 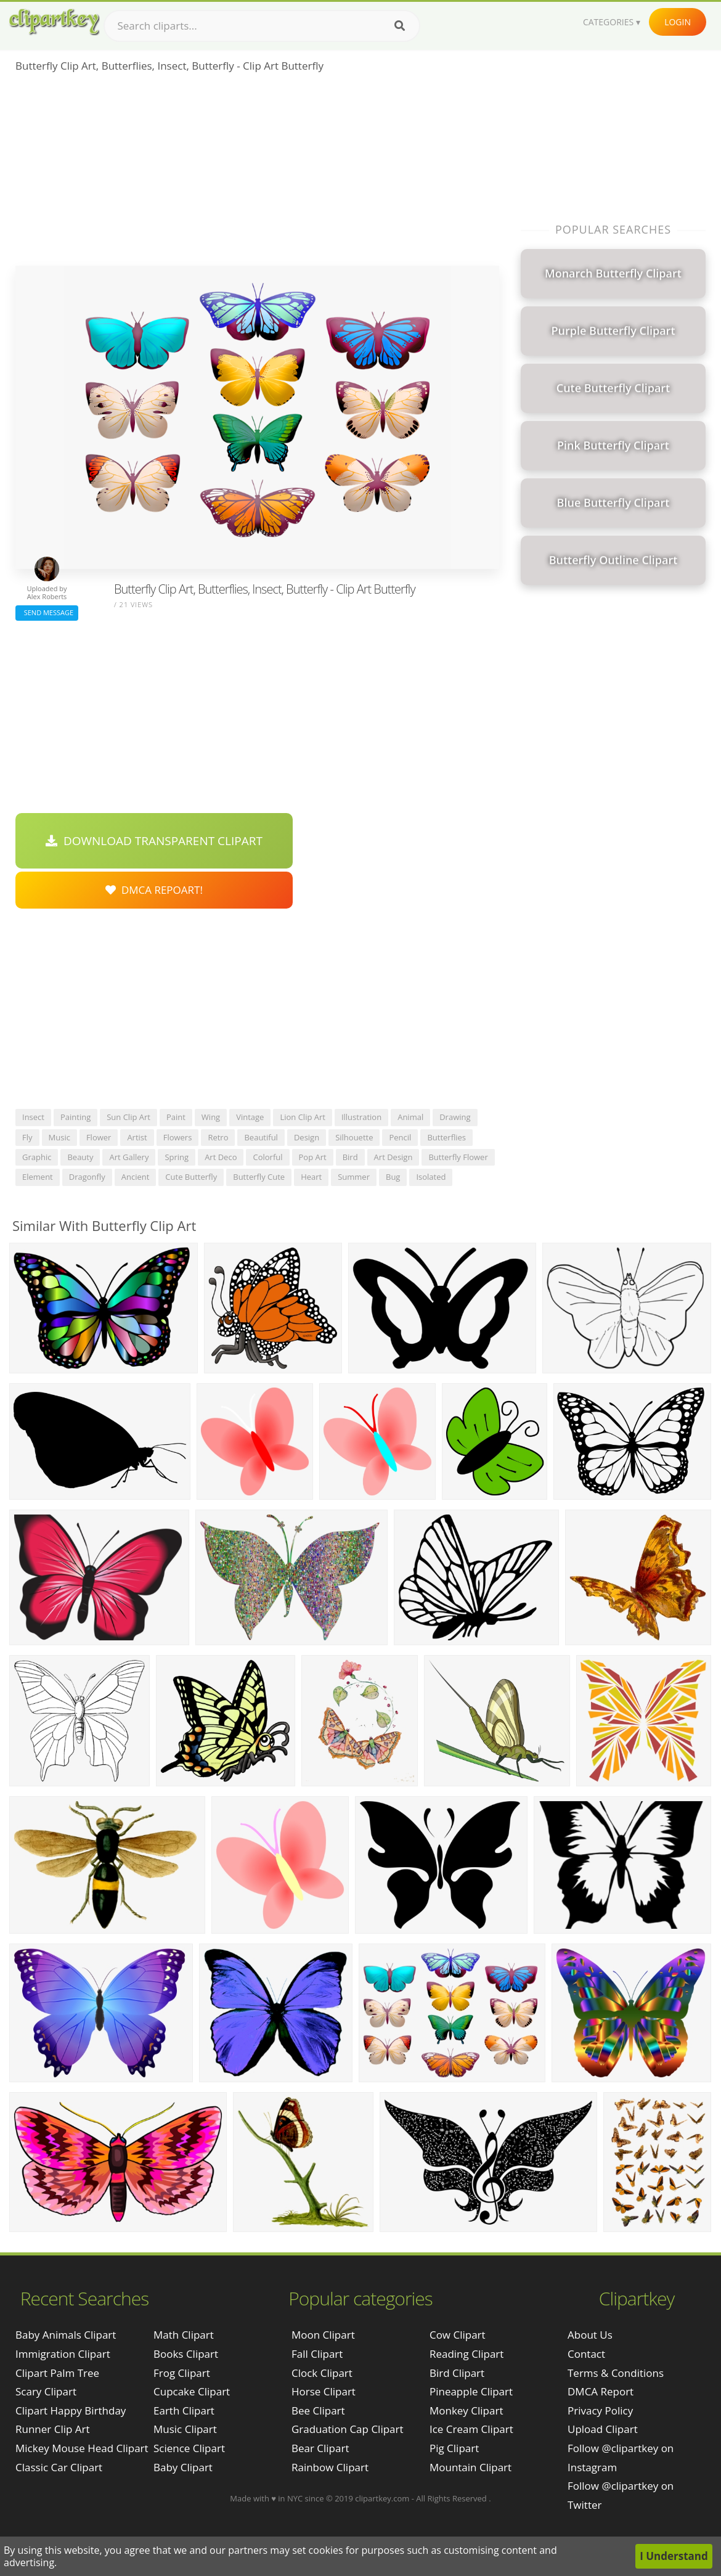 I want to click on bird, so click(x=350, y=1157).